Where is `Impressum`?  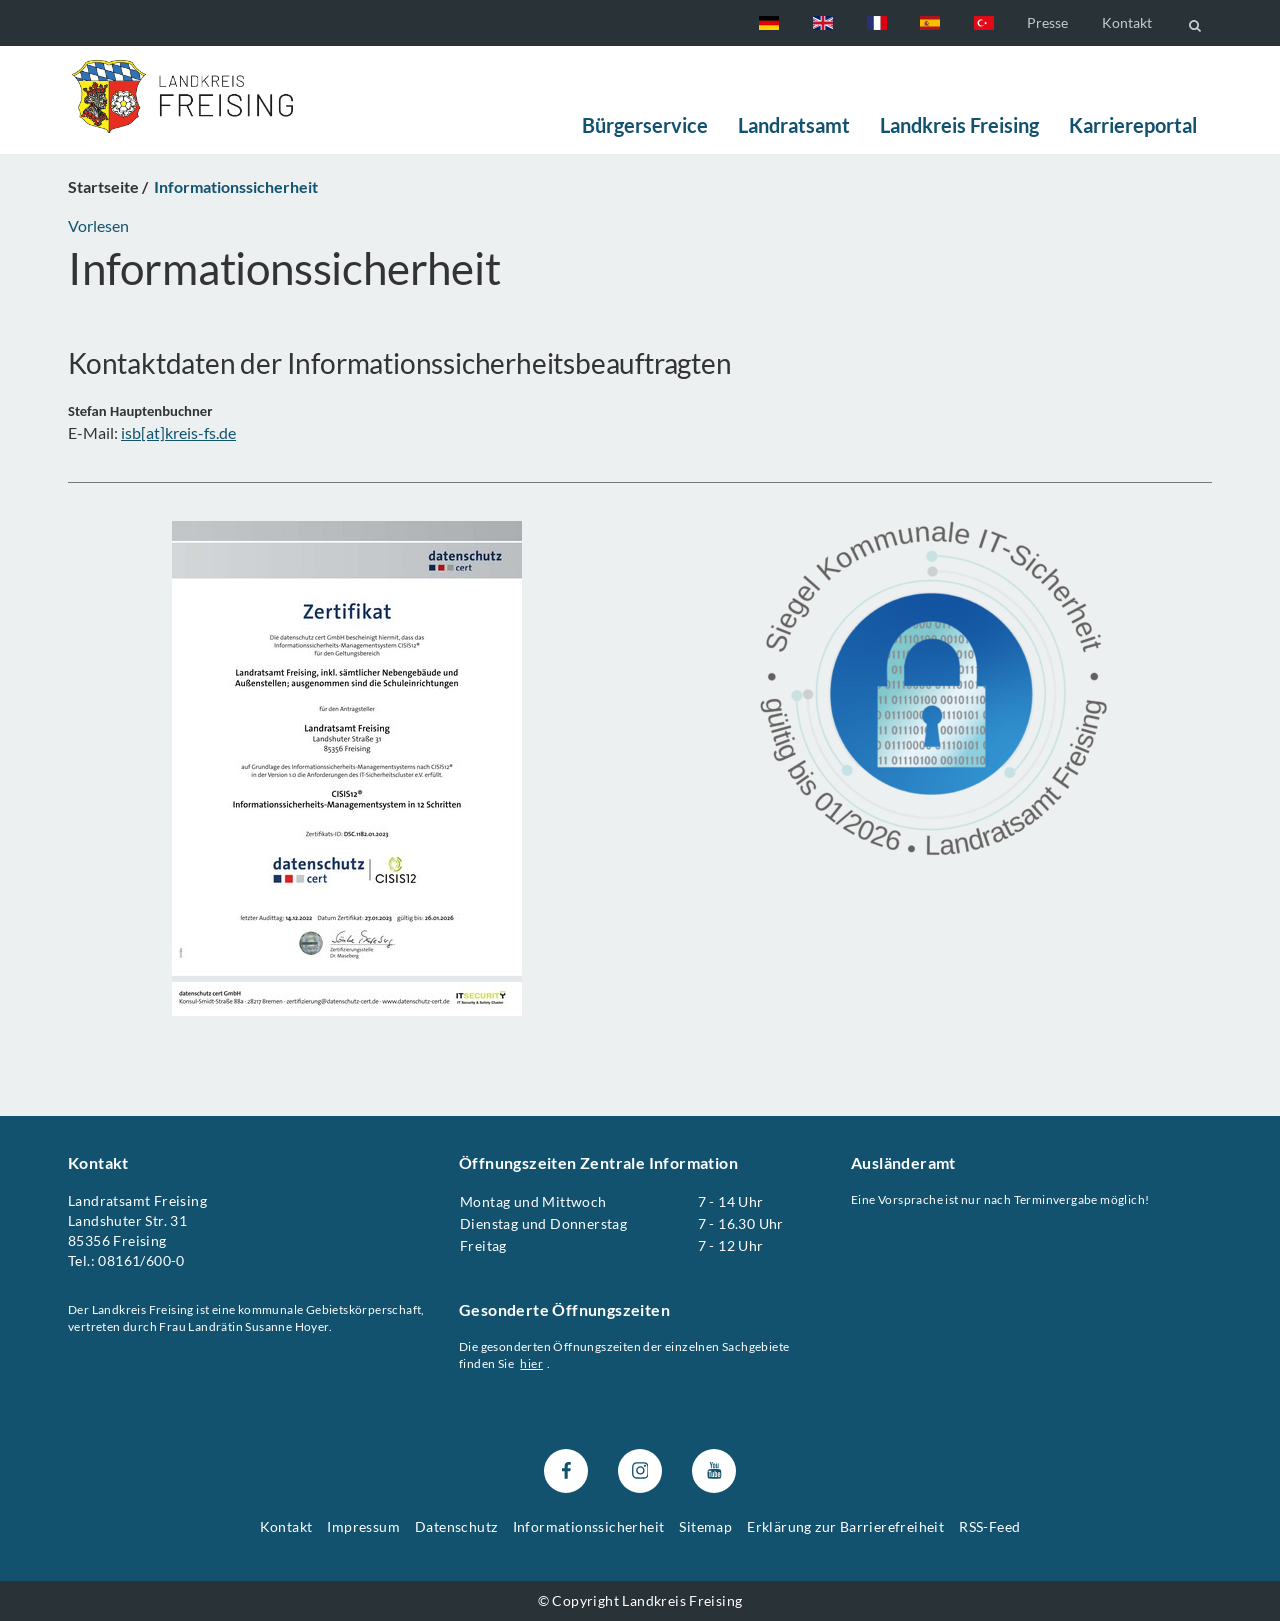 Impressum is located at coordinates (363, 1527).